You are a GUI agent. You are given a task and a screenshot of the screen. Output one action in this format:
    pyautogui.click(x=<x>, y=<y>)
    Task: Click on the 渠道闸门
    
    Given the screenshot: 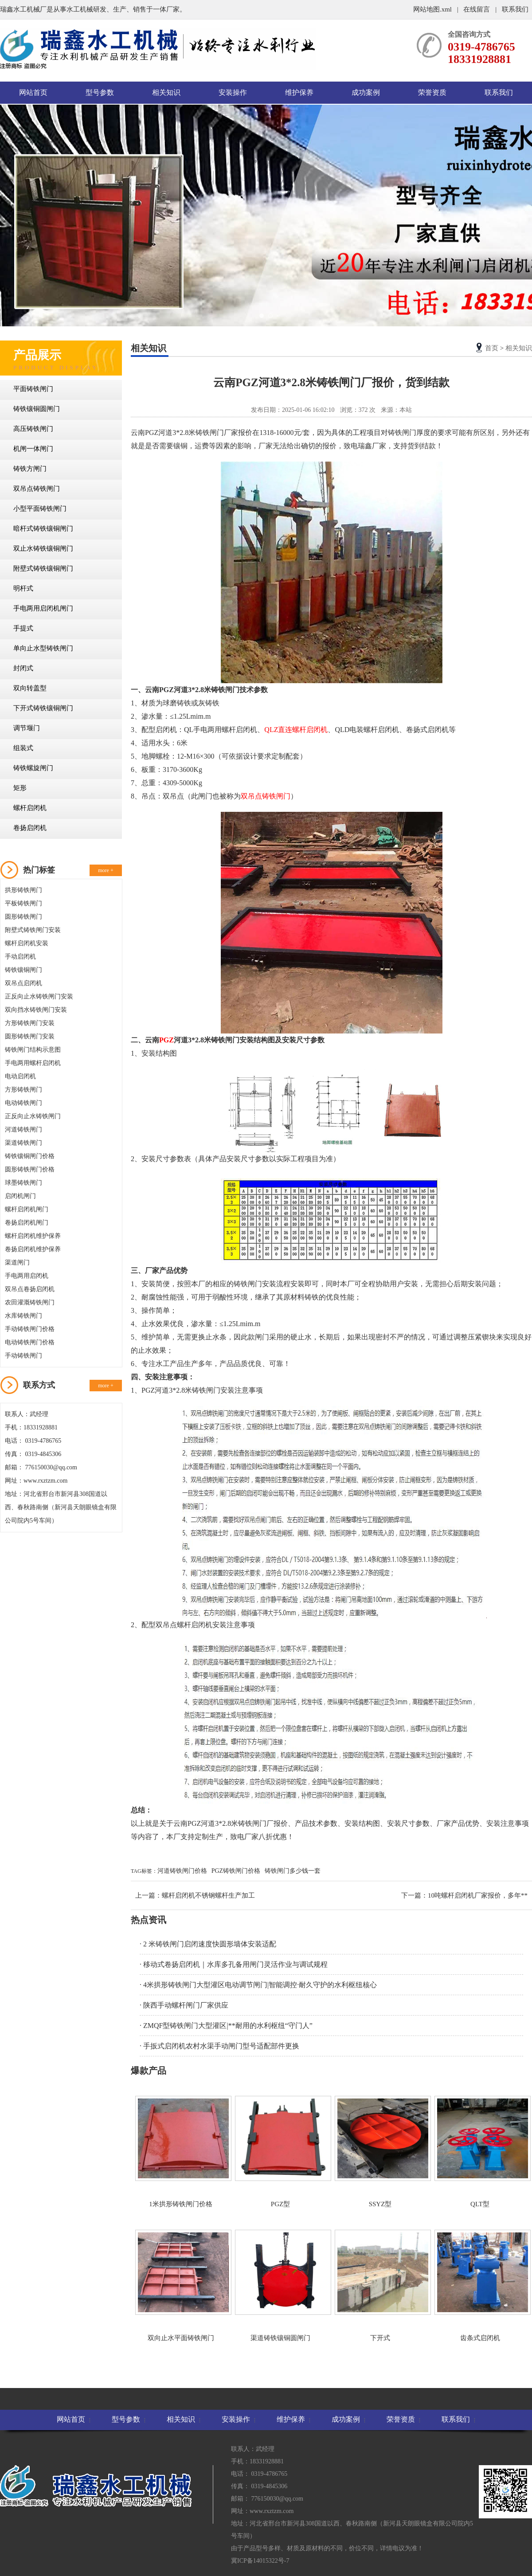 What is the action you would take?
    pyautogui.click(x=17, y=1262)
    